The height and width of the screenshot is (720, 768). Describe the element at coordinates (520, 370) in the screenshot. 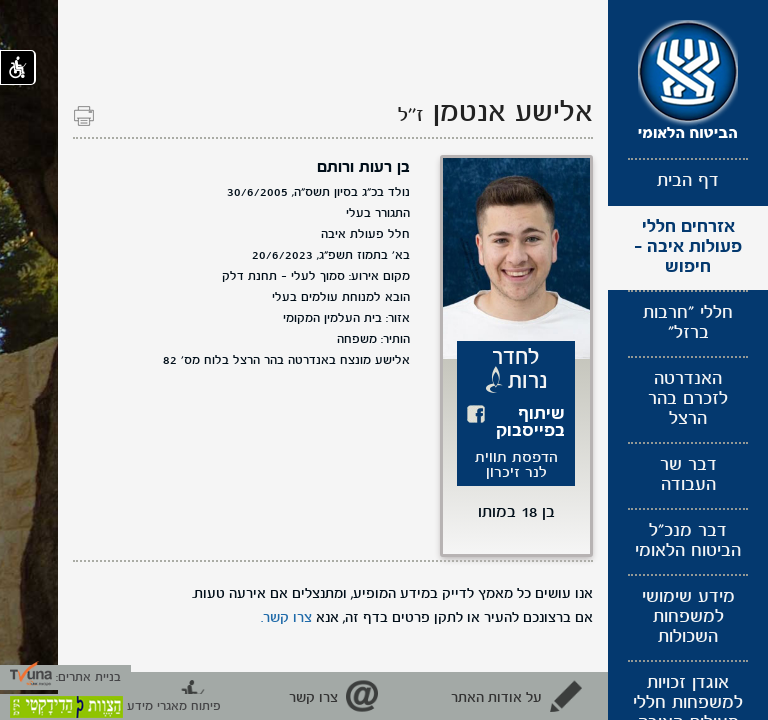

I see `לחדר נרות` at that location.